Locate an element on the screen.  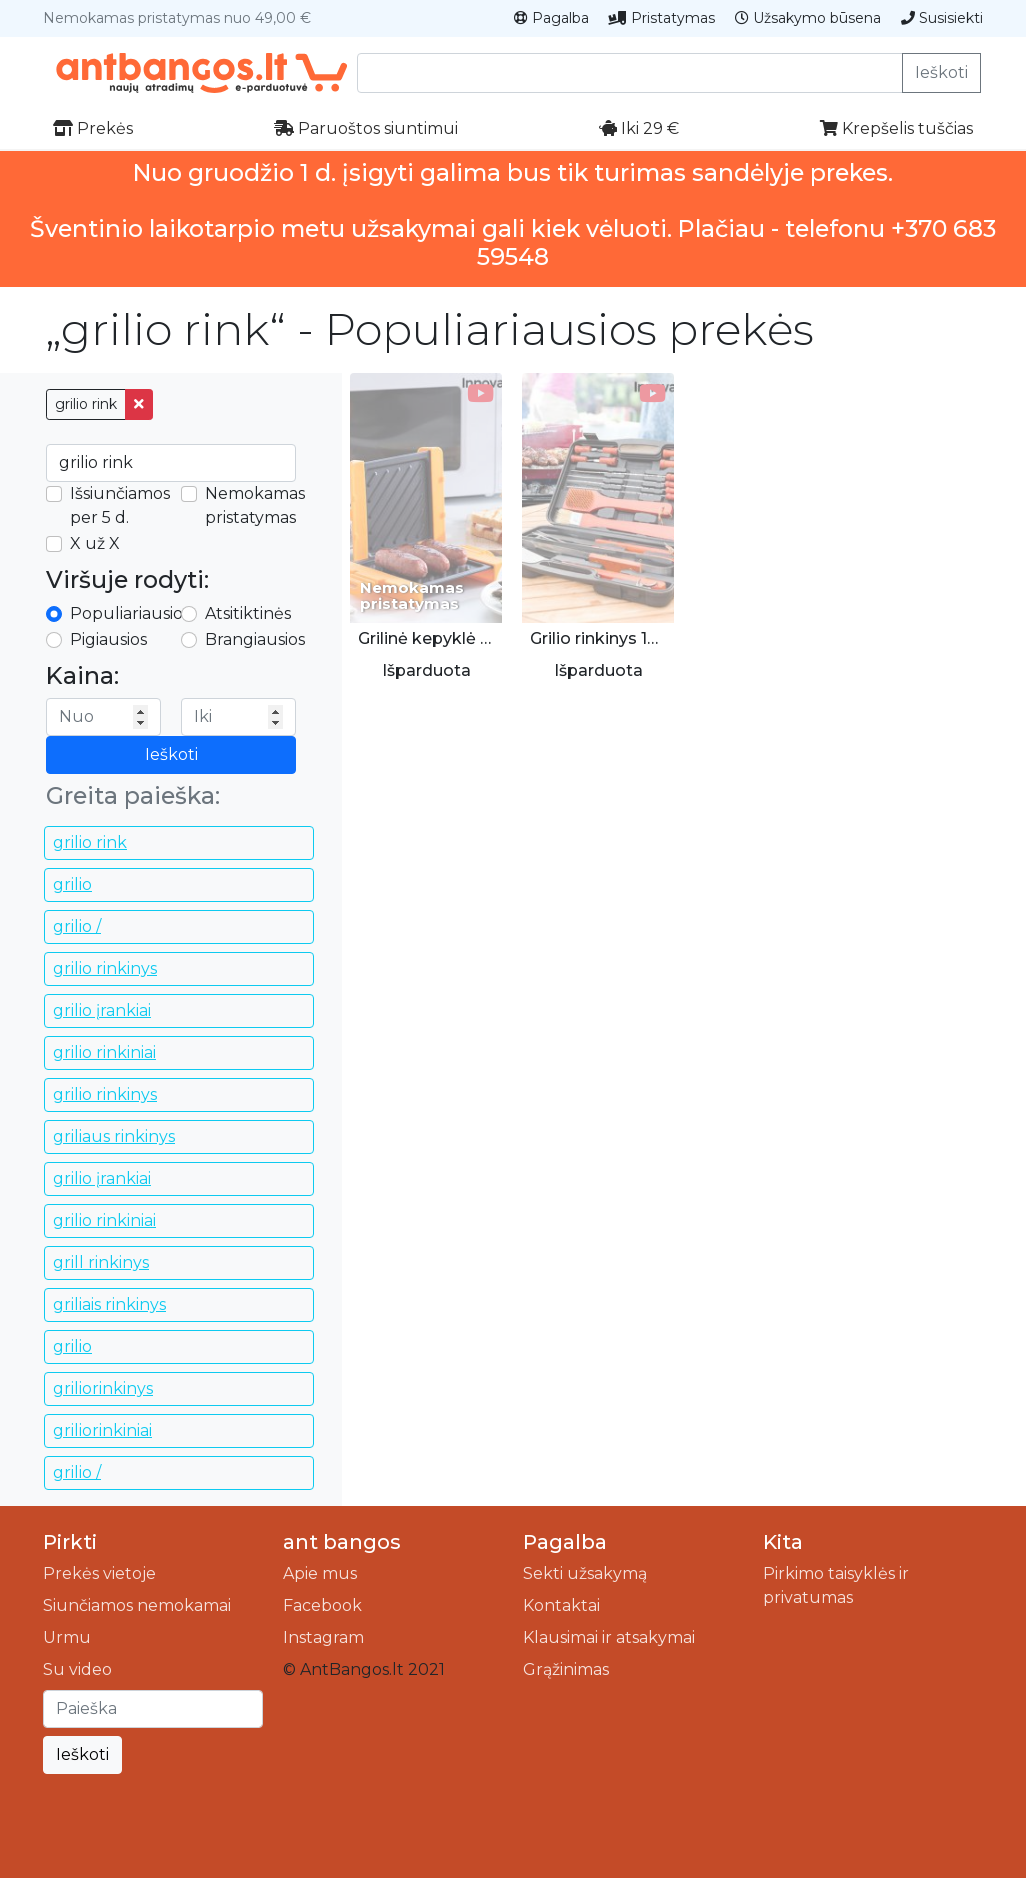
Pristatymas is located at coordinates (662, 18).